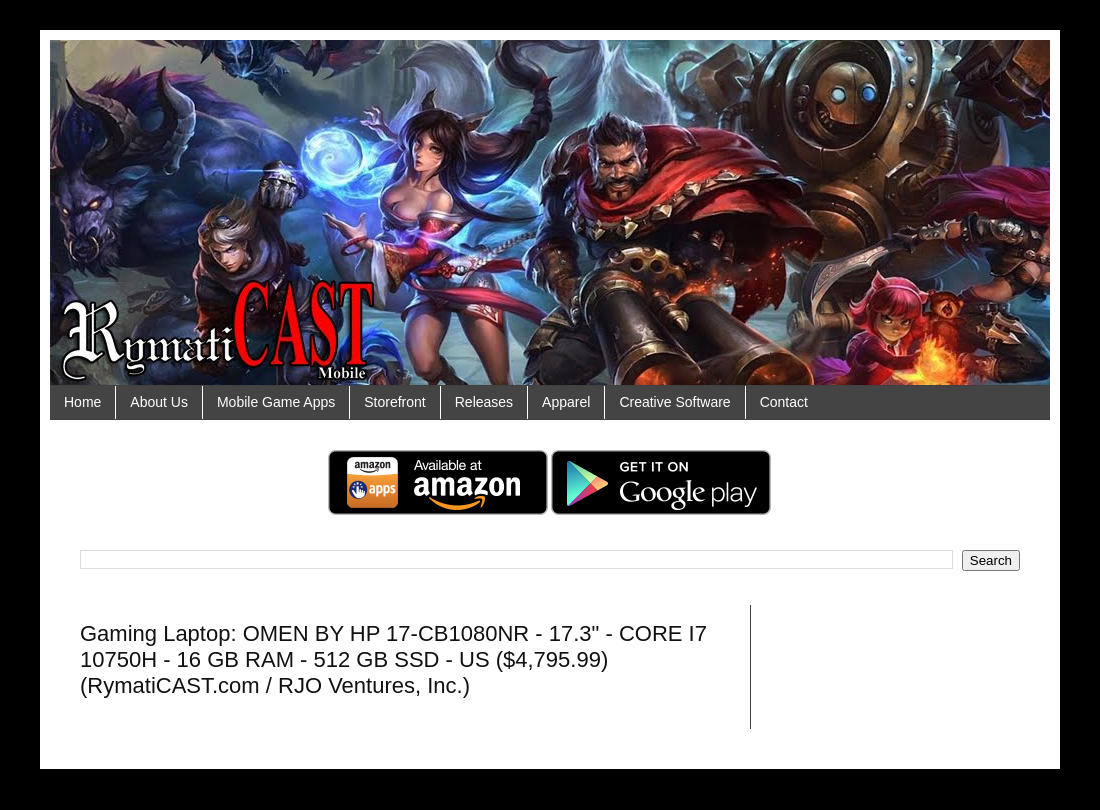  Describe the element at coordinates (674, 402) in the screenshot. I see `Creative Software` at that location.